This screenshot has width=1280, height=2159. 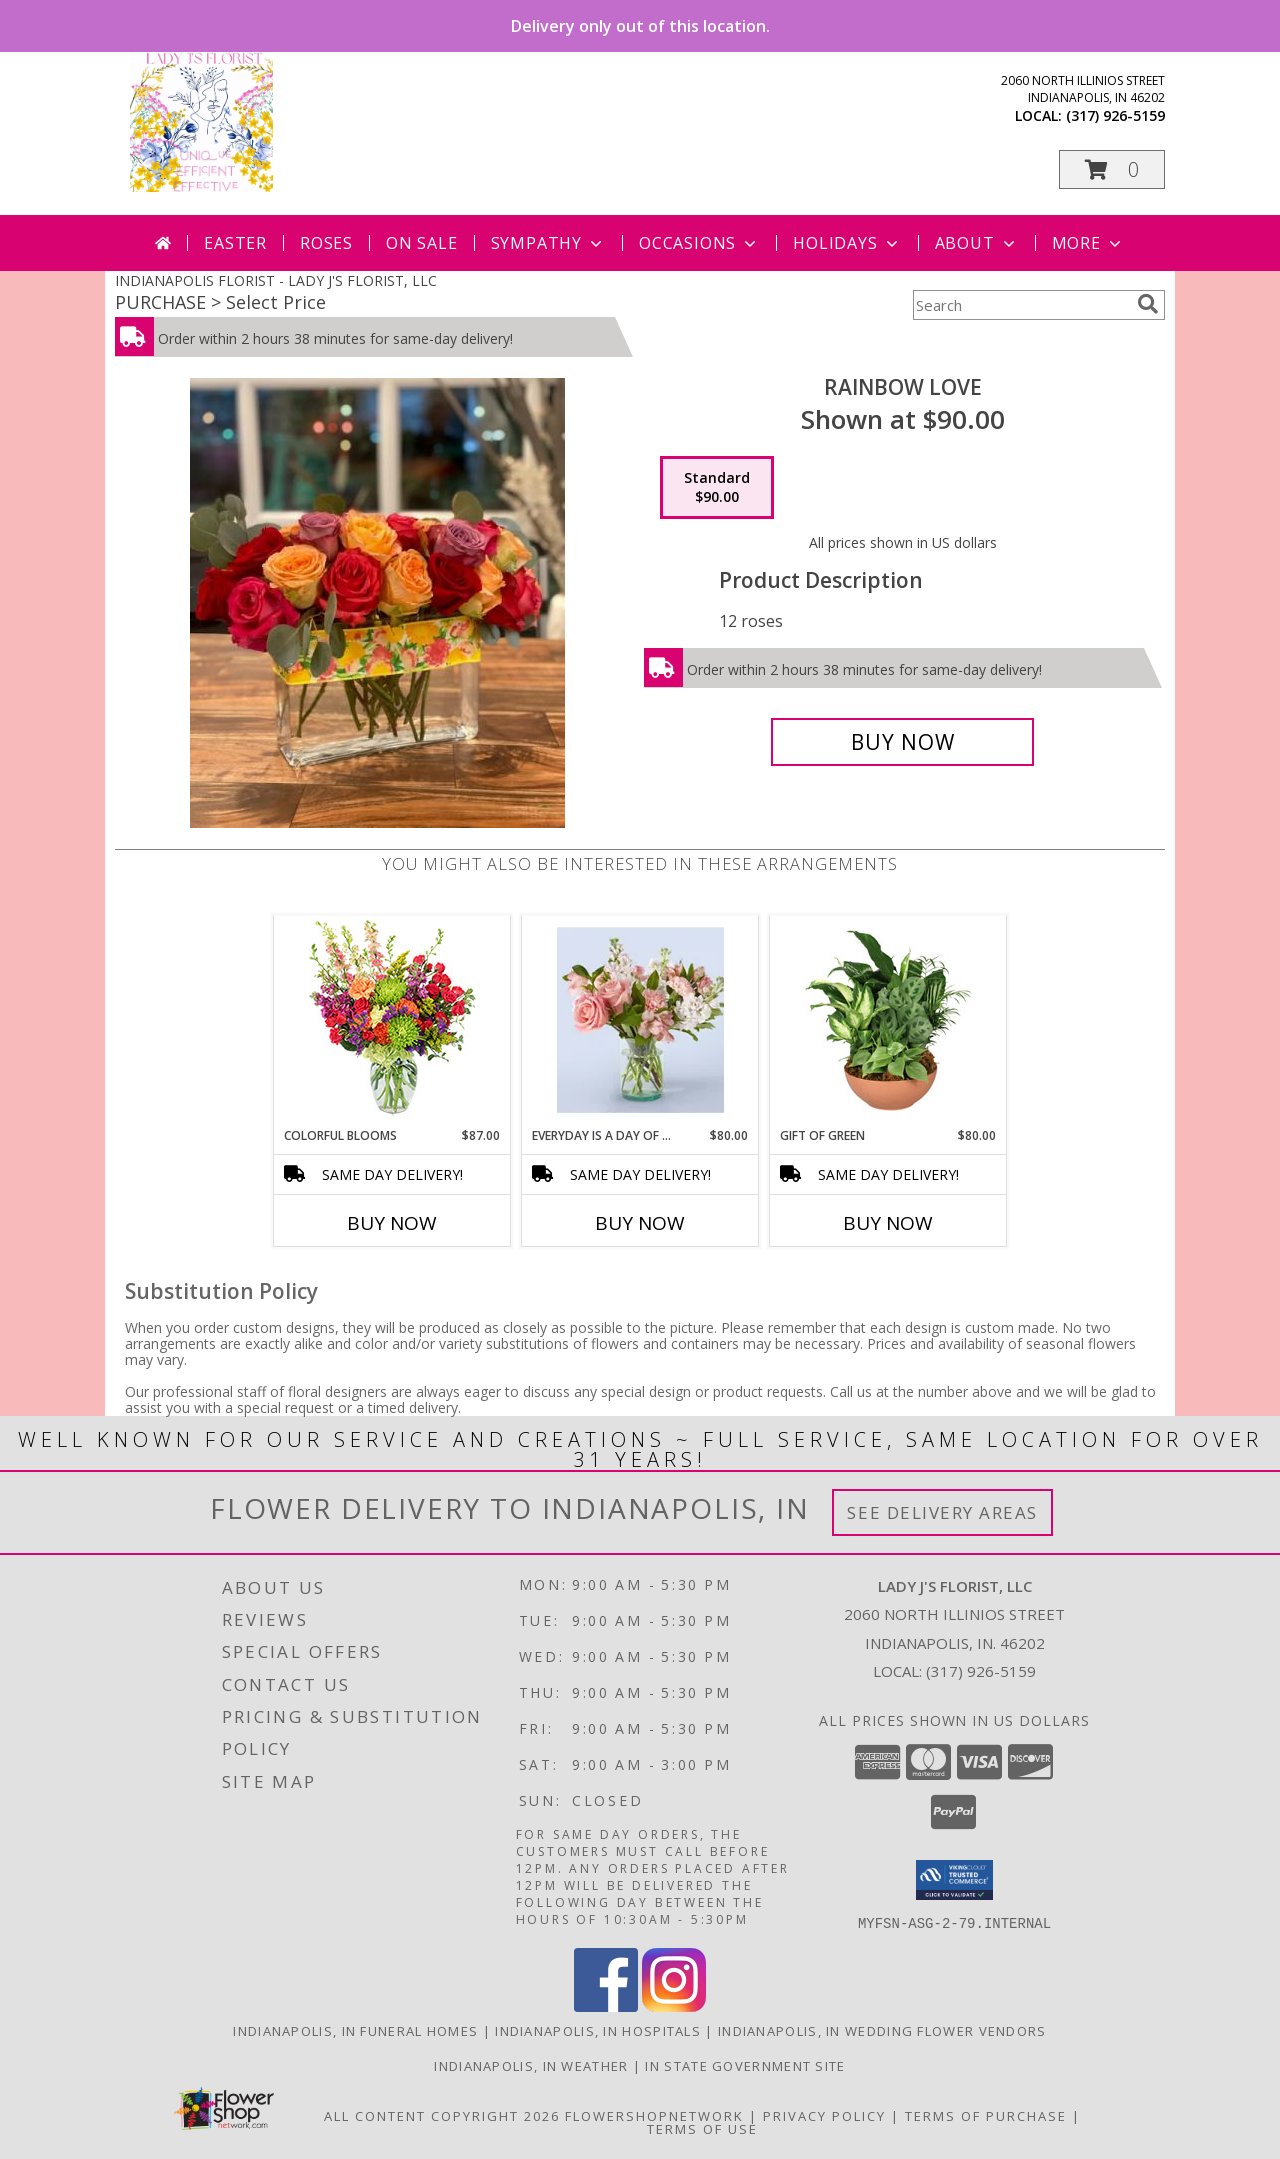 What do you see at coordinates (882, 2030) in the screenshot?
I see `Indianapolis, IN Wedding Flower Vendors [Indianapolis, IN Wedding Flower Vendors (opens in new window)]` at bounding box center [882, 2030].